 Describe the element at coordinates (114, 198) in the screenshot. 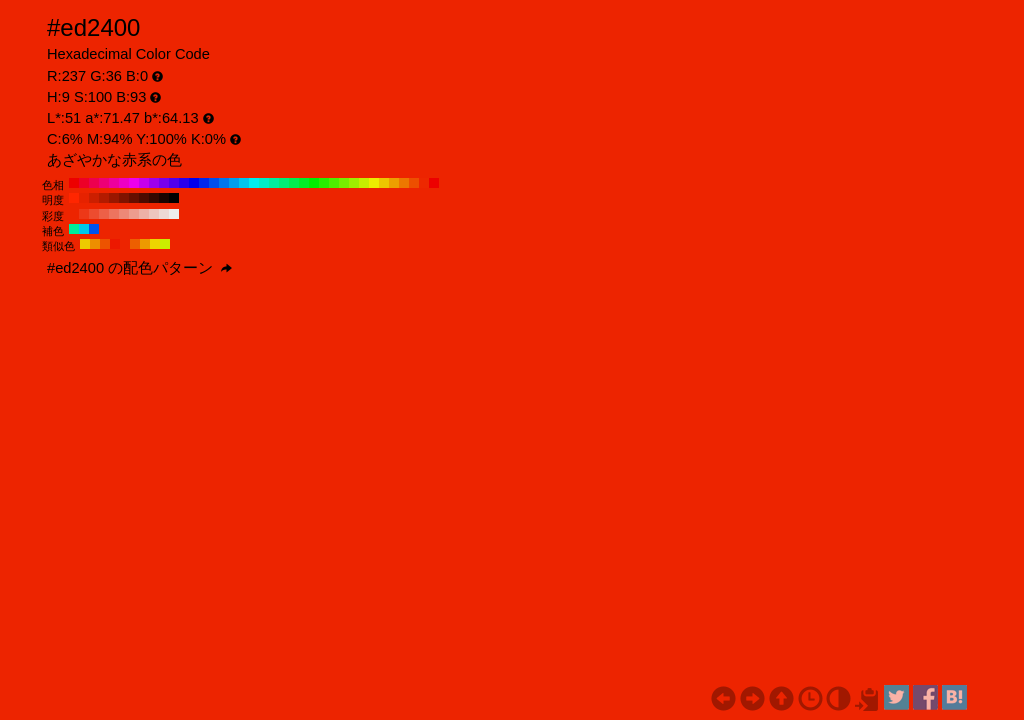

I see `#991700 H:9 S:100 B:60` at that location.